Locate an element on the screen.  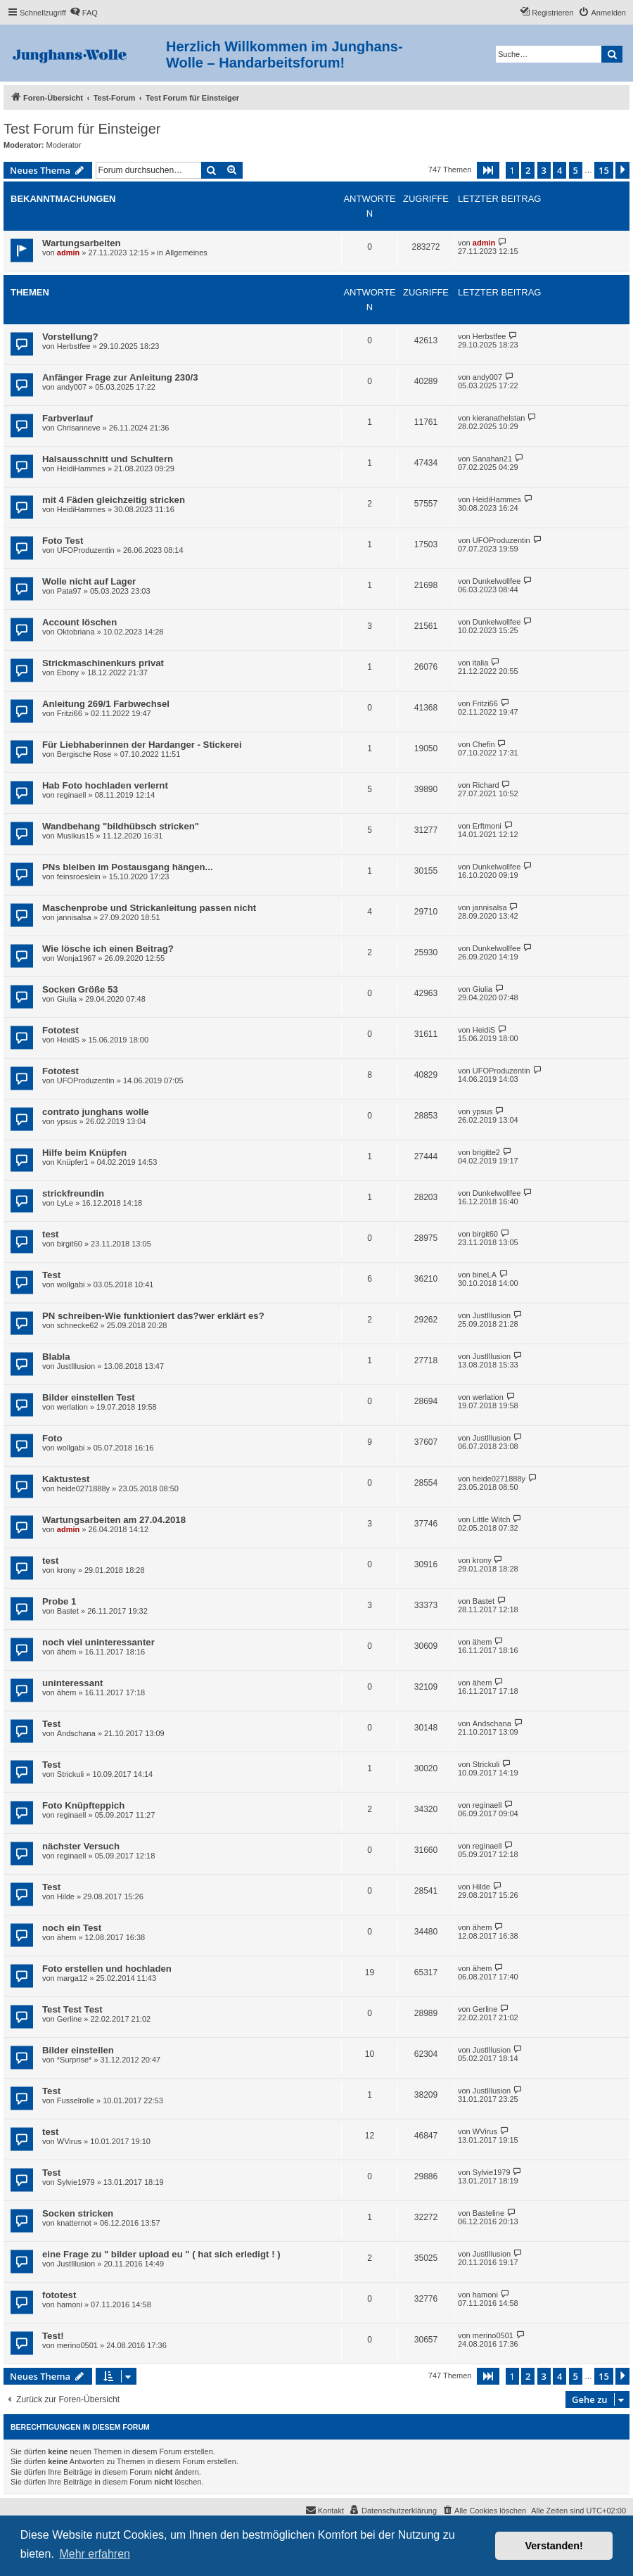
15 [button] is located at coordinates (604, 170).